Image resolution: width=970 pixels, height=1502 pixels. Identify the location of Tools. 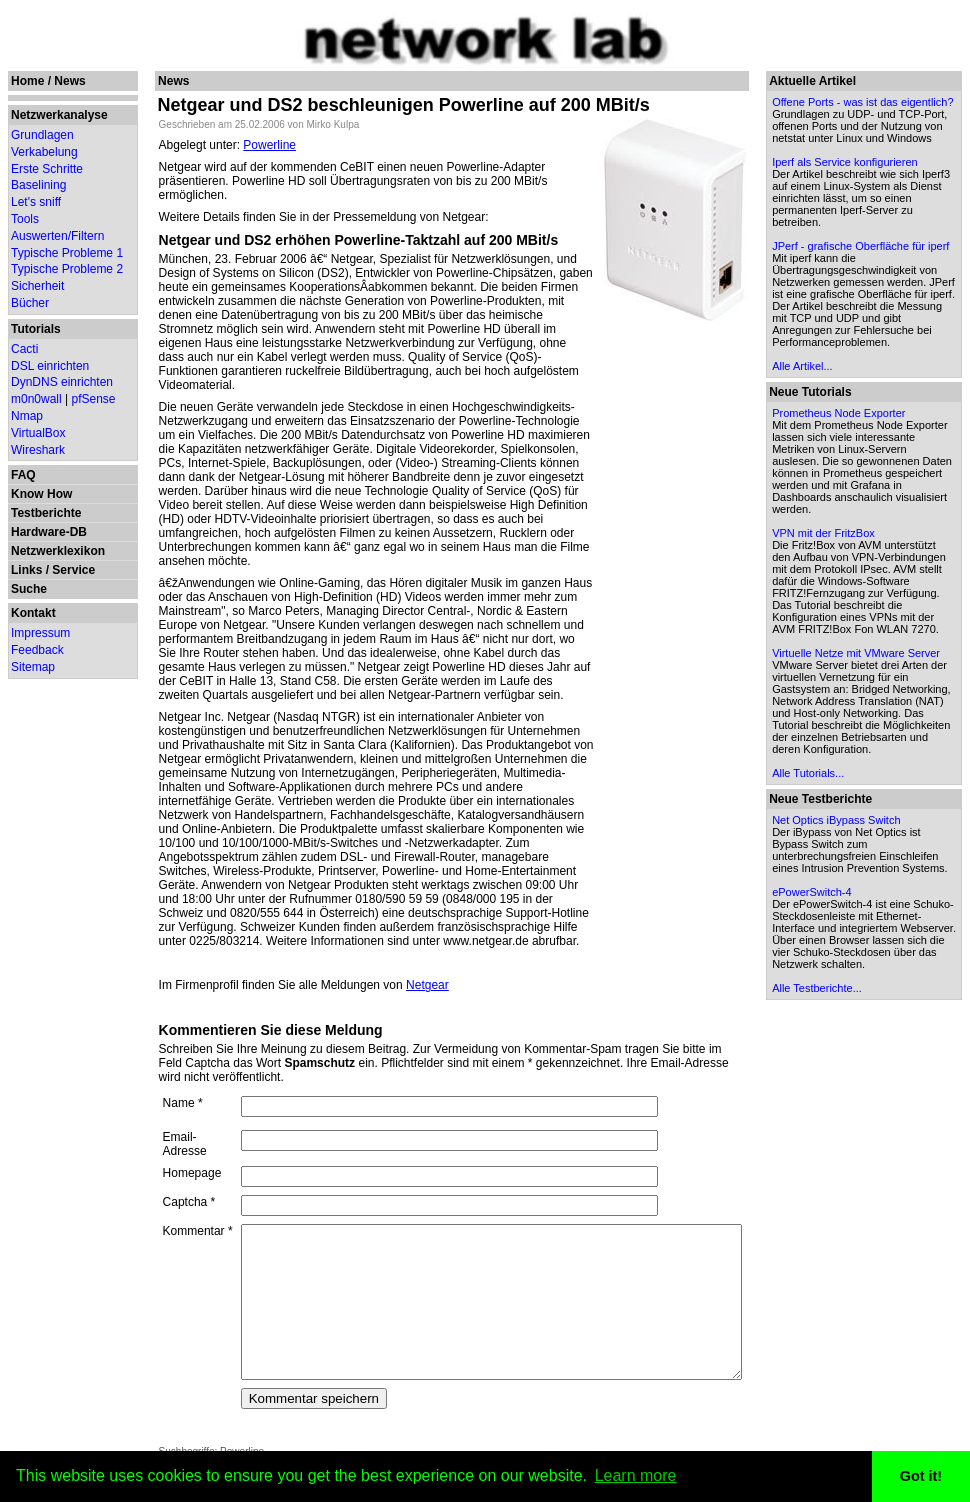
(25, 219).